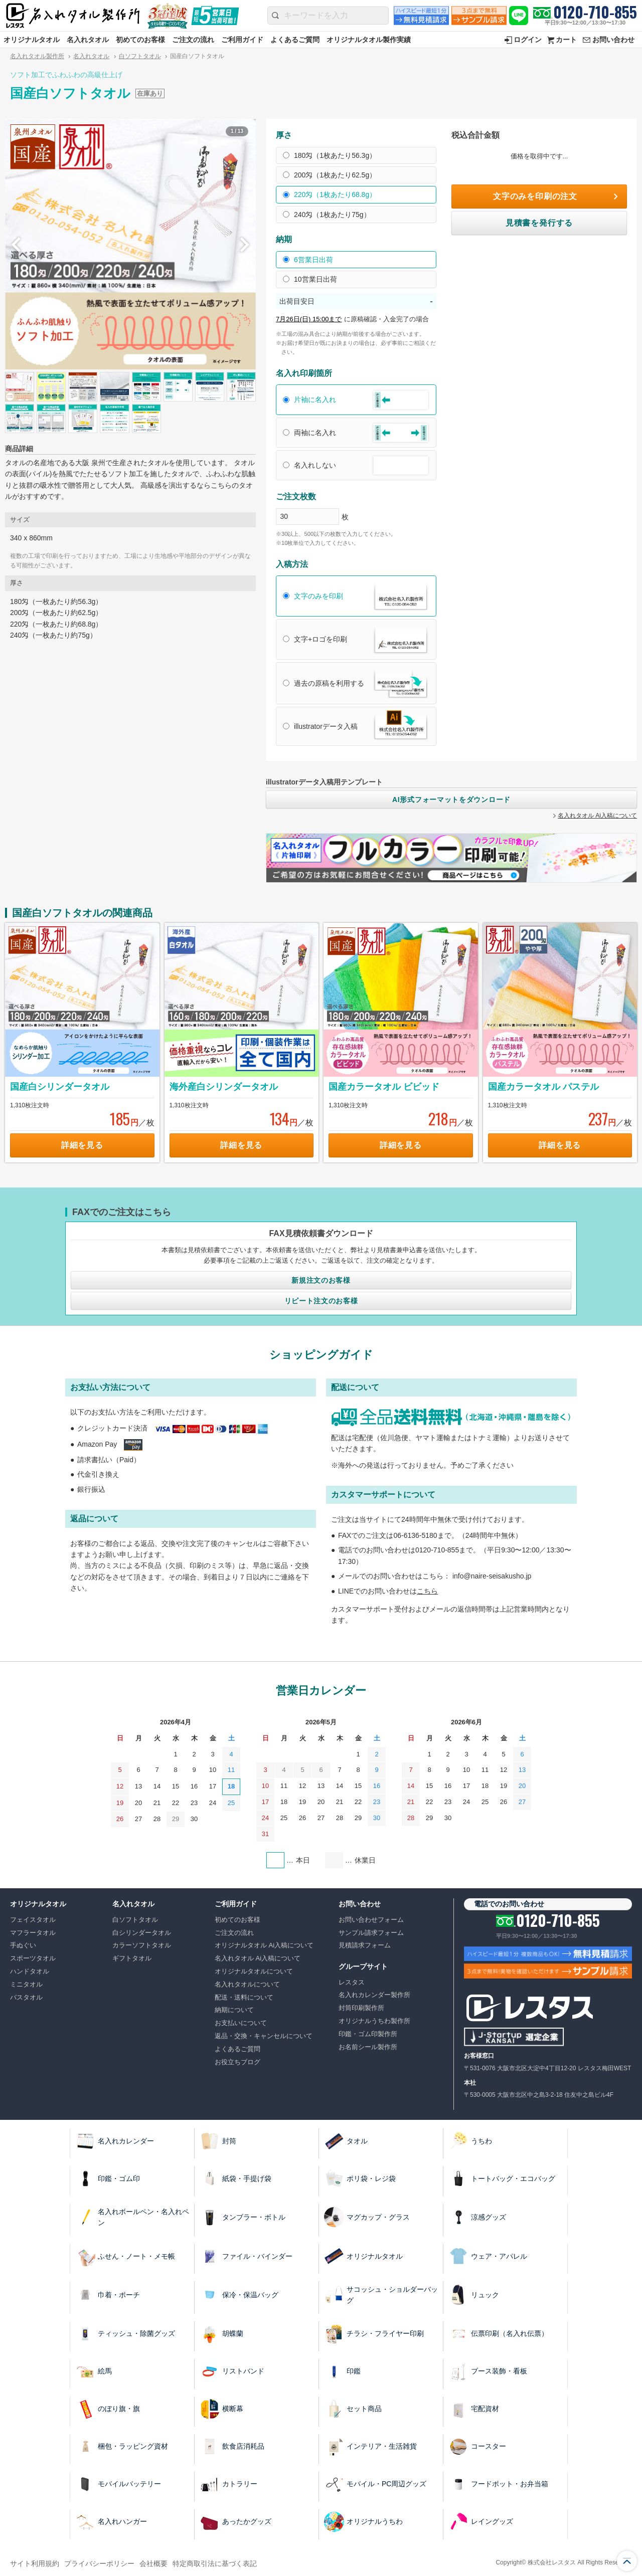 The width and height of the screenshot is (642, 2576). Describe the element at coordinates (539, 223) in the screenshot. I see `見積書を発行する` at that location.